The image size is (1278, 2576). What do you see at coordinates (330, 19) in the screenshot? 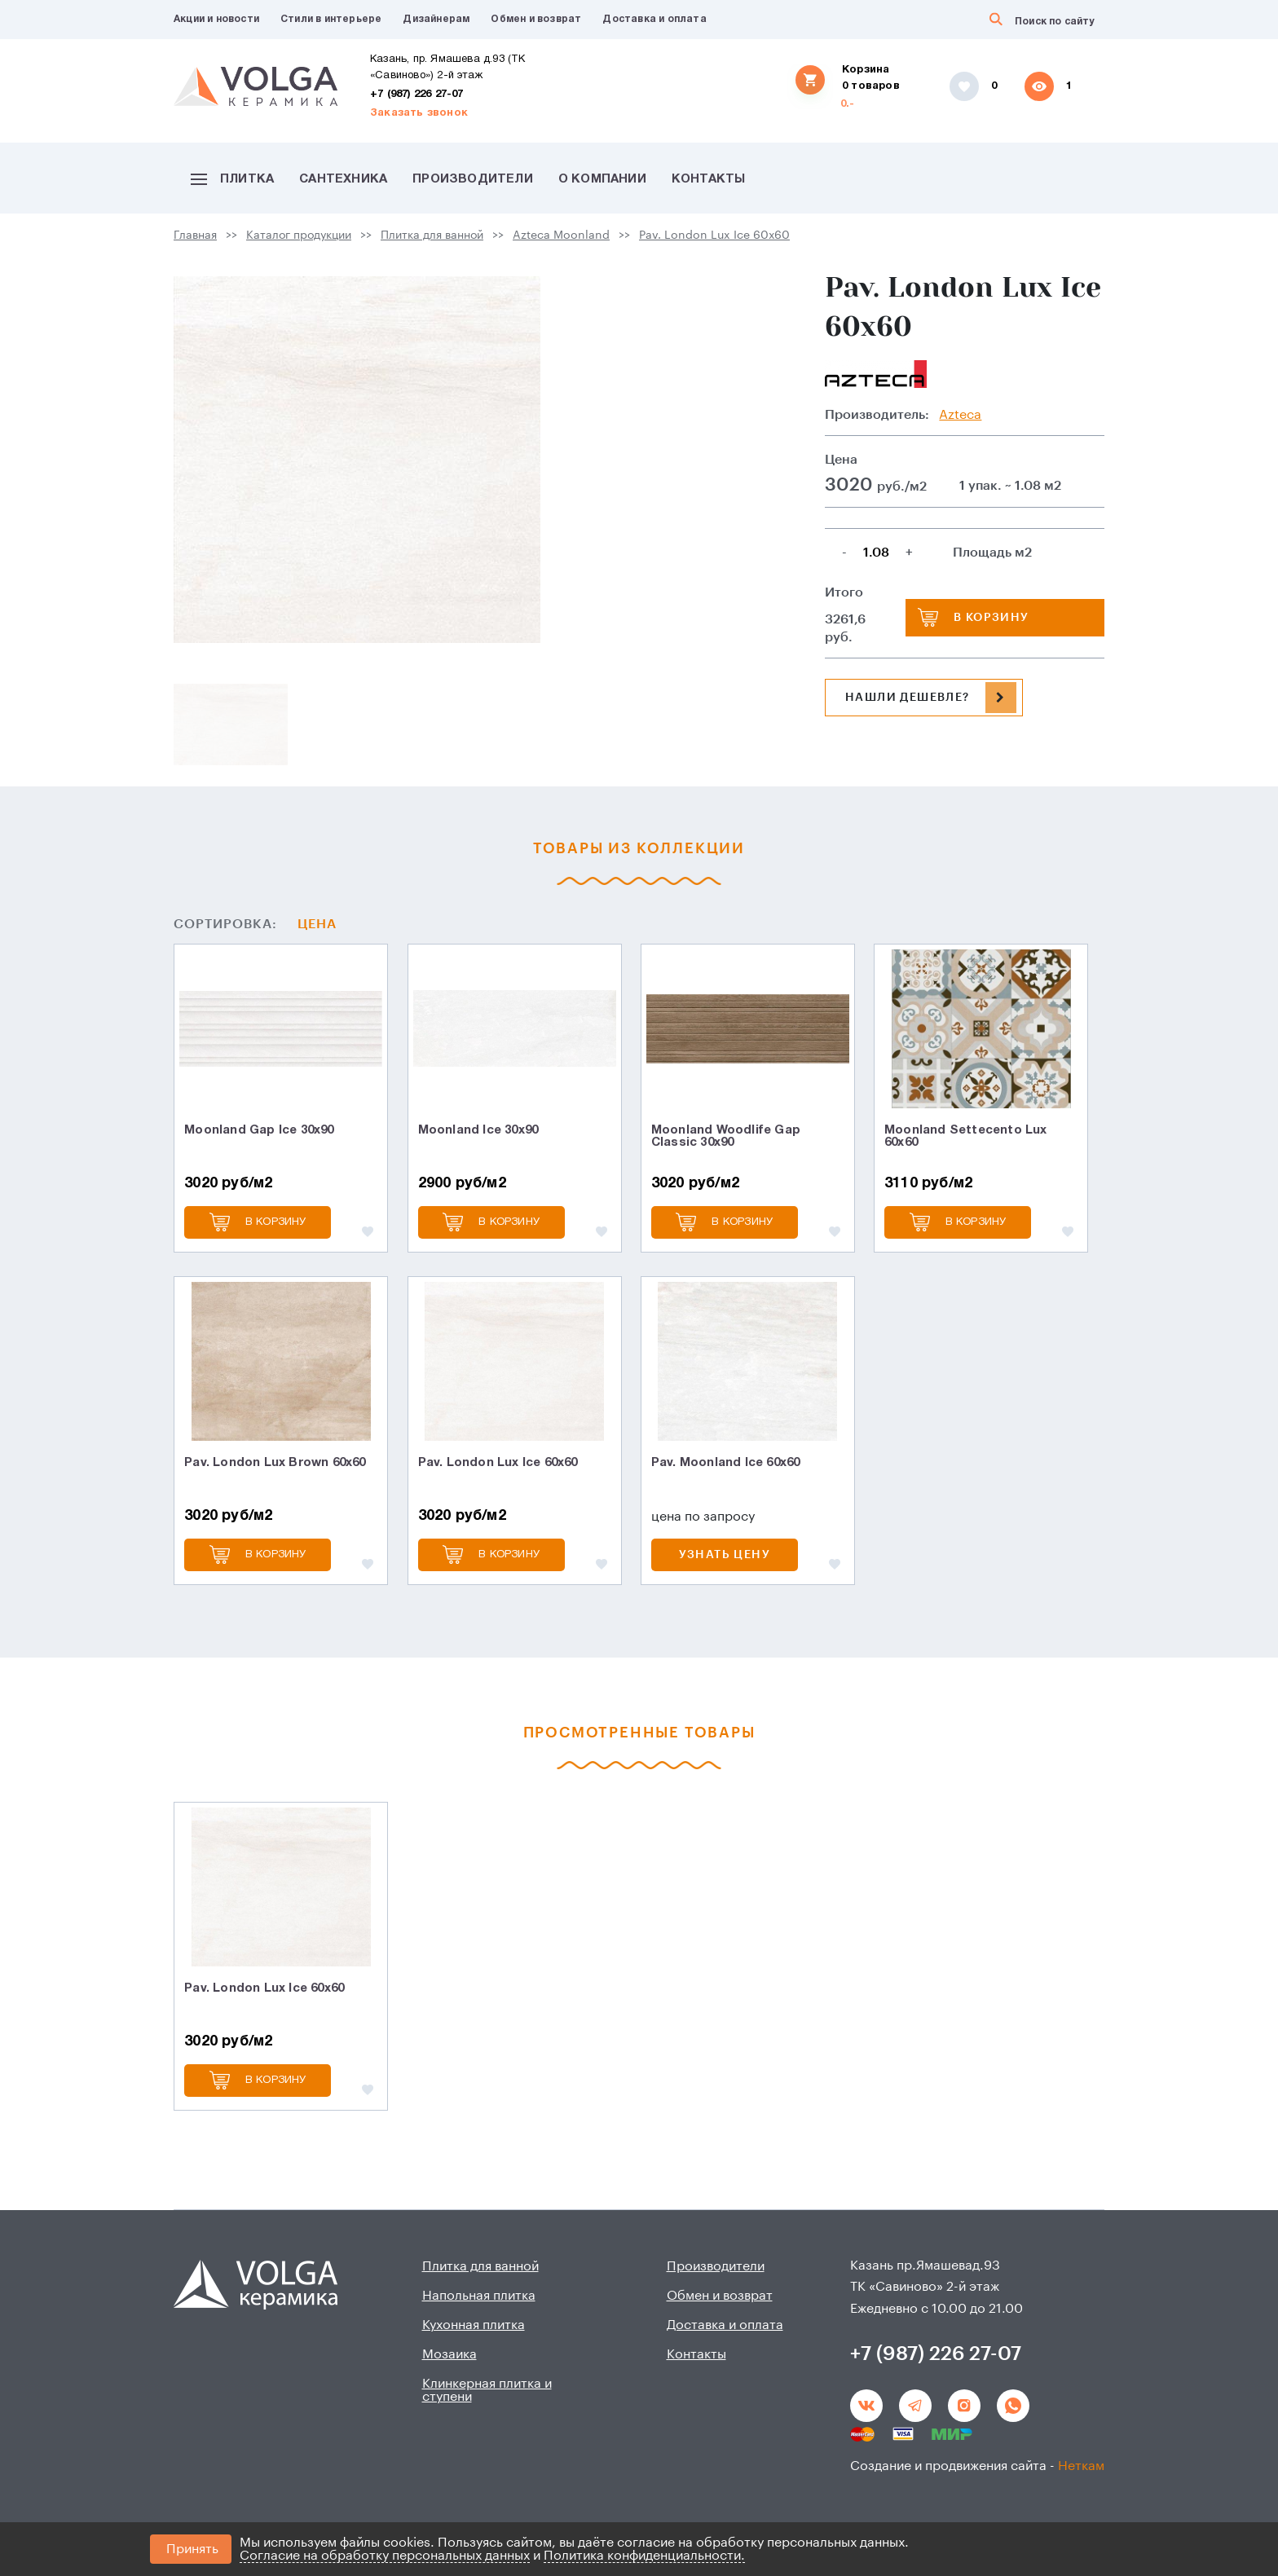
I see `Стили в интерьере` at bounding box center [330, 19].